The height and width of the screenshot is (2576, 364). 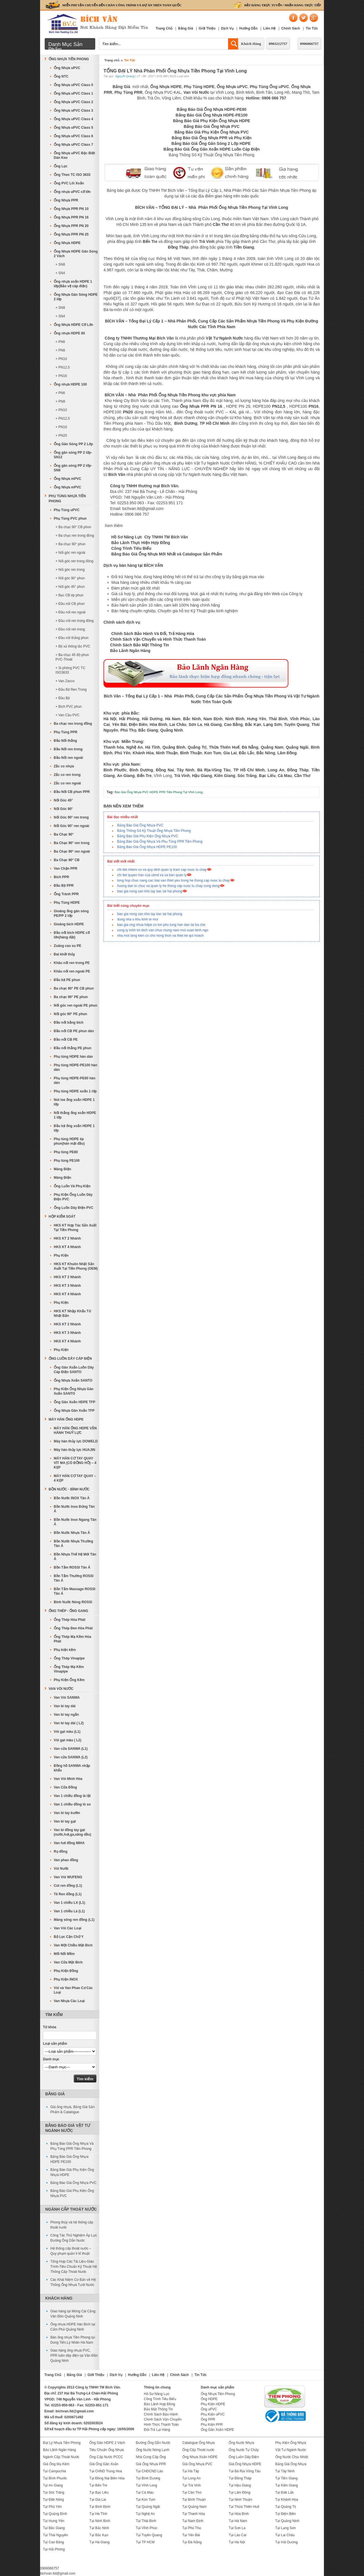 What do you see at coordinates (55, 2535) in the screenshot?
I see `Tại Thái Nguyên` at bounding box center [55, 2535].